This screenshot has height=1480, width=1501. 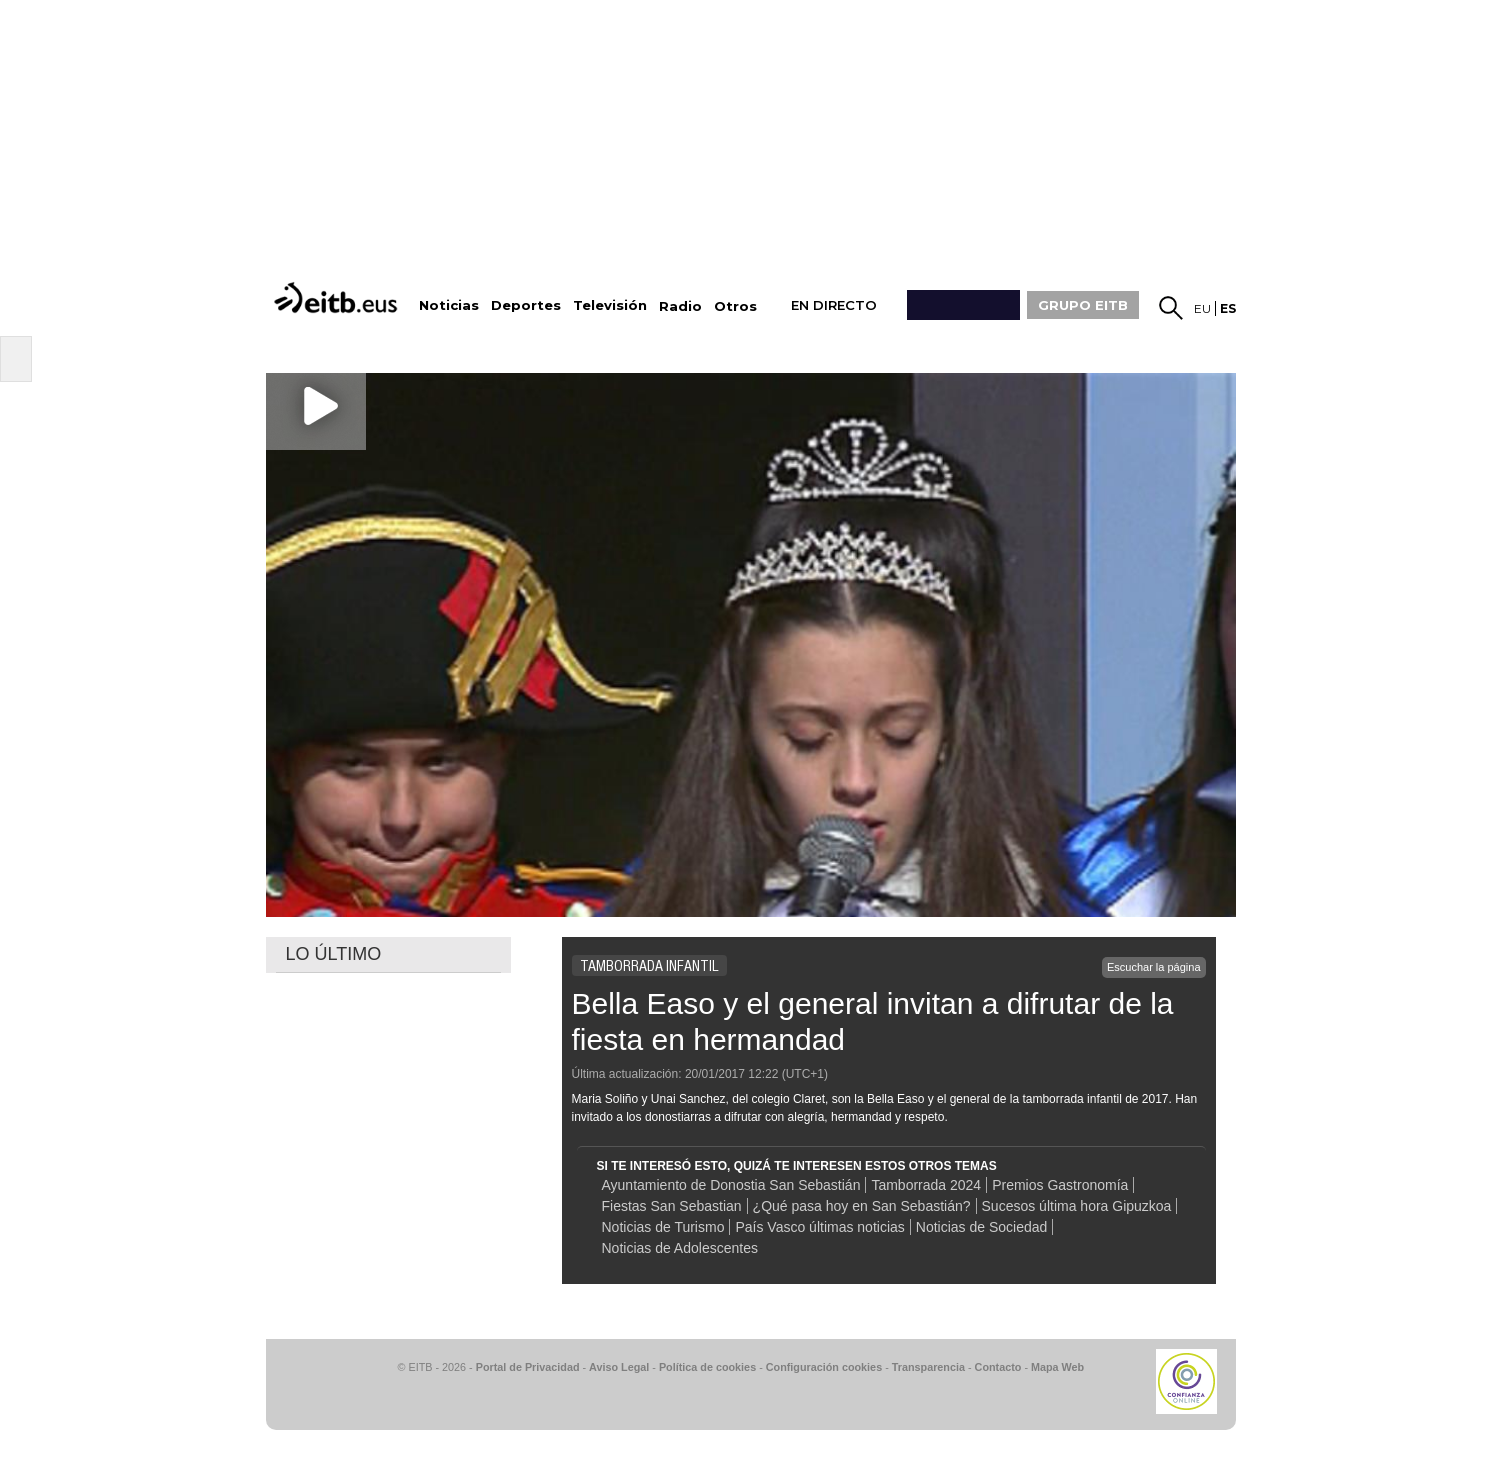 What do you see at coordinates (926, 1185) in the screenshot?
I see `Tamborrada 2024` at bounding box center [926, 1185].